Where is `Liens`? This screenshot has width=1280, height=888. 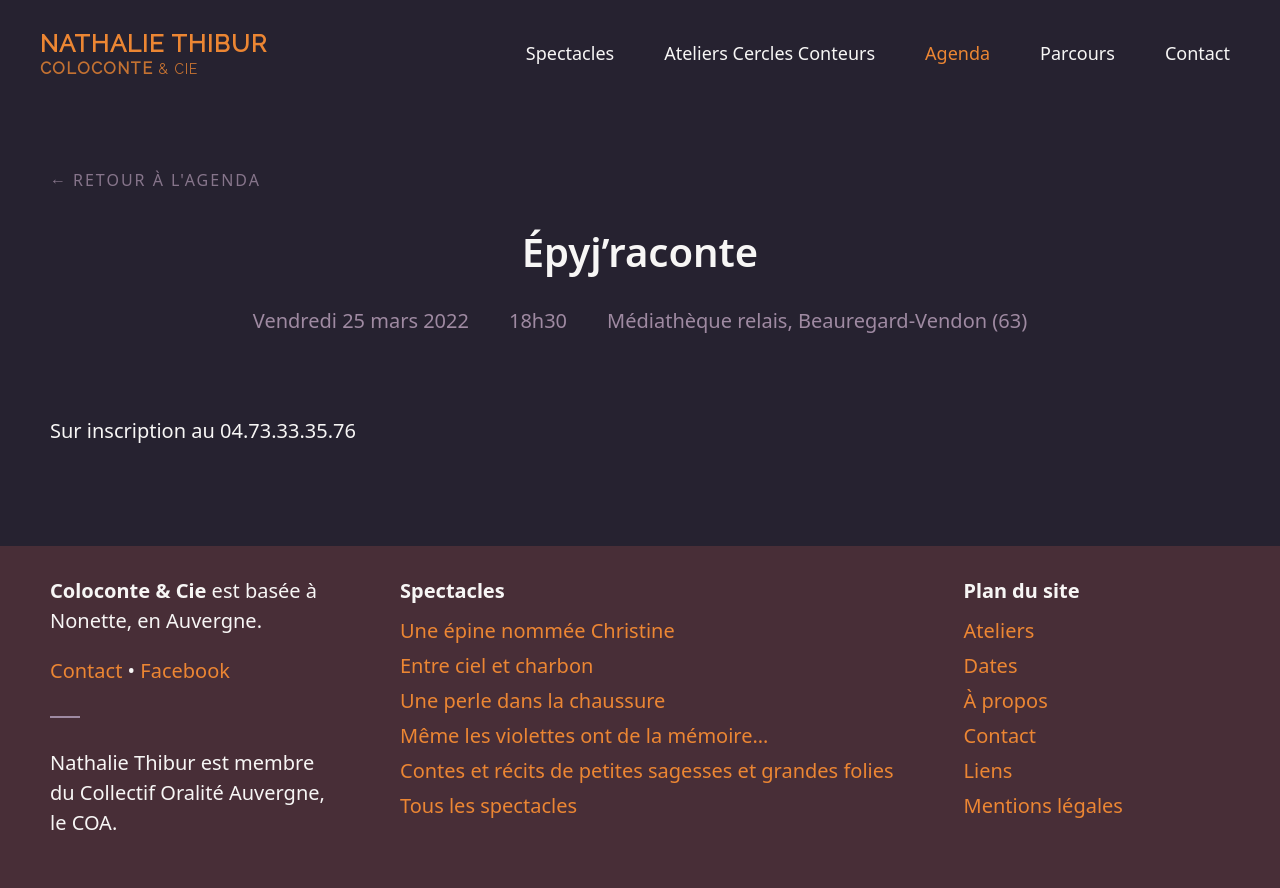
Liens is located at coordinates (988, 770).